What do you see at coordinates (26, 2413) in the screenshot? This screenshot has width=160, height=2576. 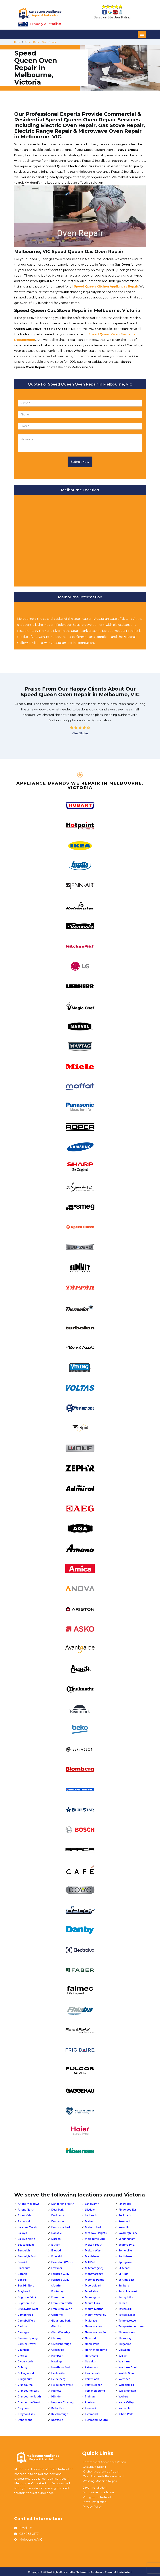 I see `Croydon Hills` at bounding box center [26, 2413].